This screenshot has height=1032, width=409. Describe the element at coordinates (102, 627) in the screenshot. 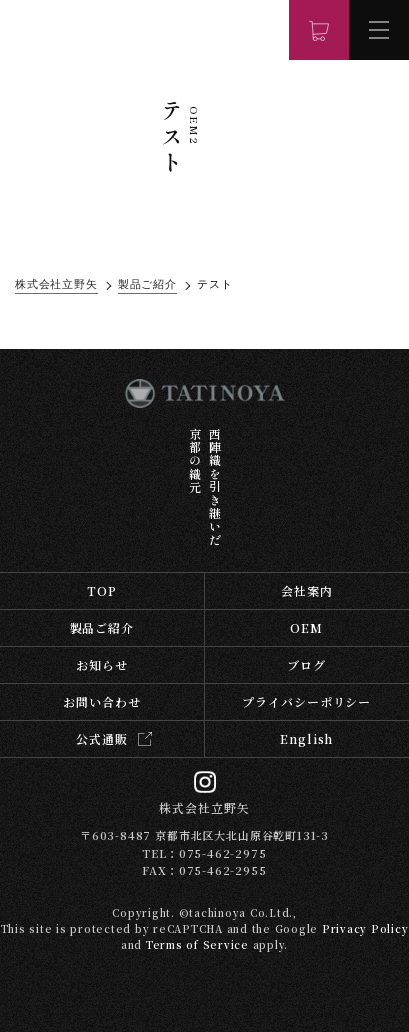

I see `製品ご紹介` at that location.